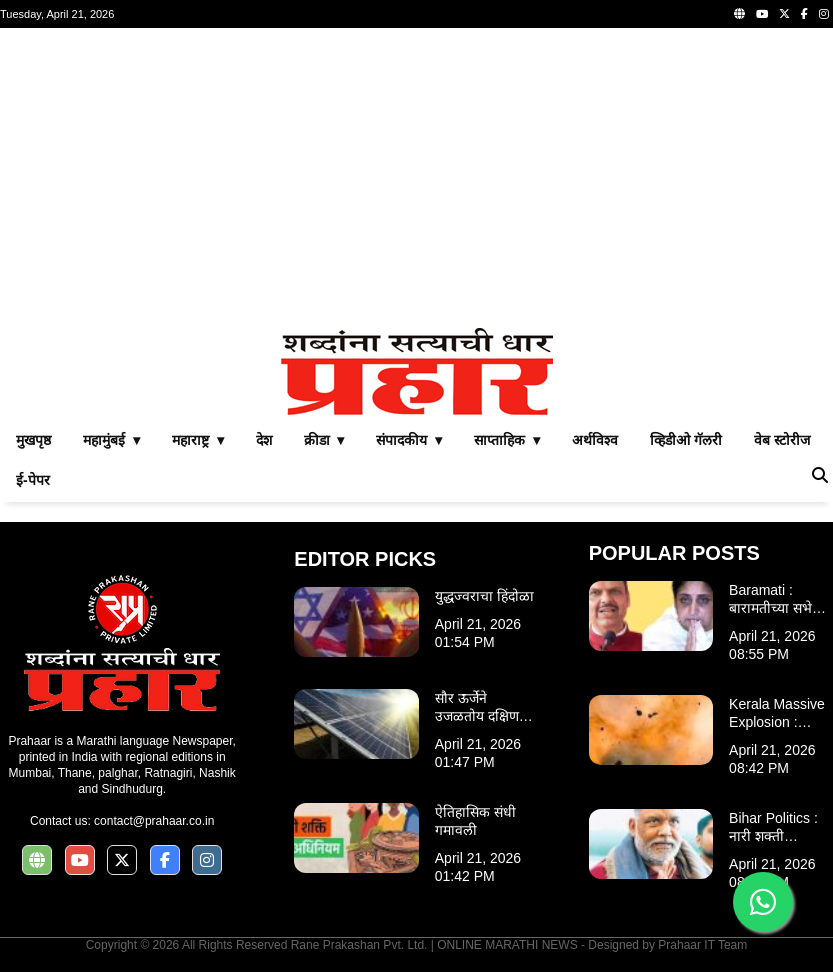  Describe the element at coordinates (264, 440) in the screenshot. I see `देश` at that location.